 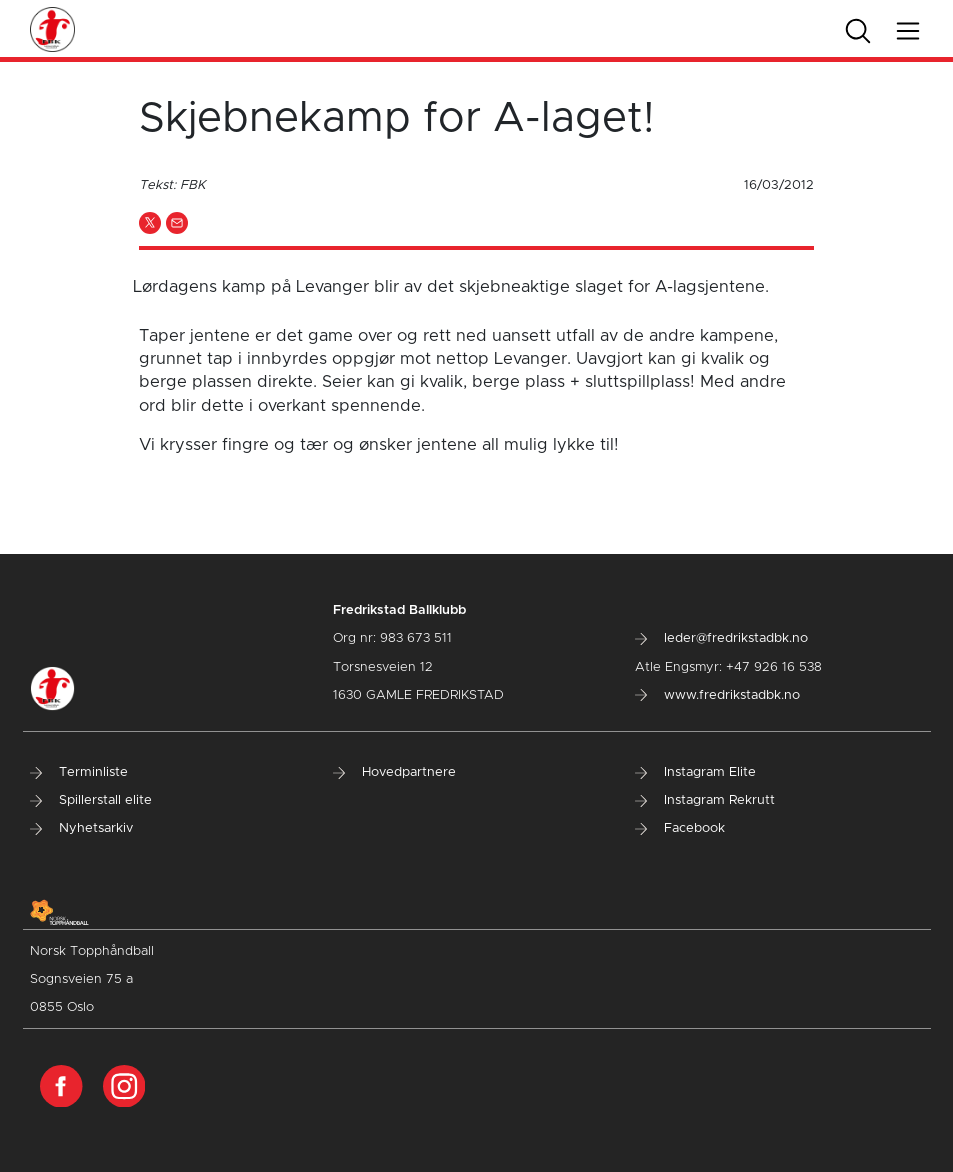 I want to click on Nyhetsarkiv, so click(x=81, y=828).